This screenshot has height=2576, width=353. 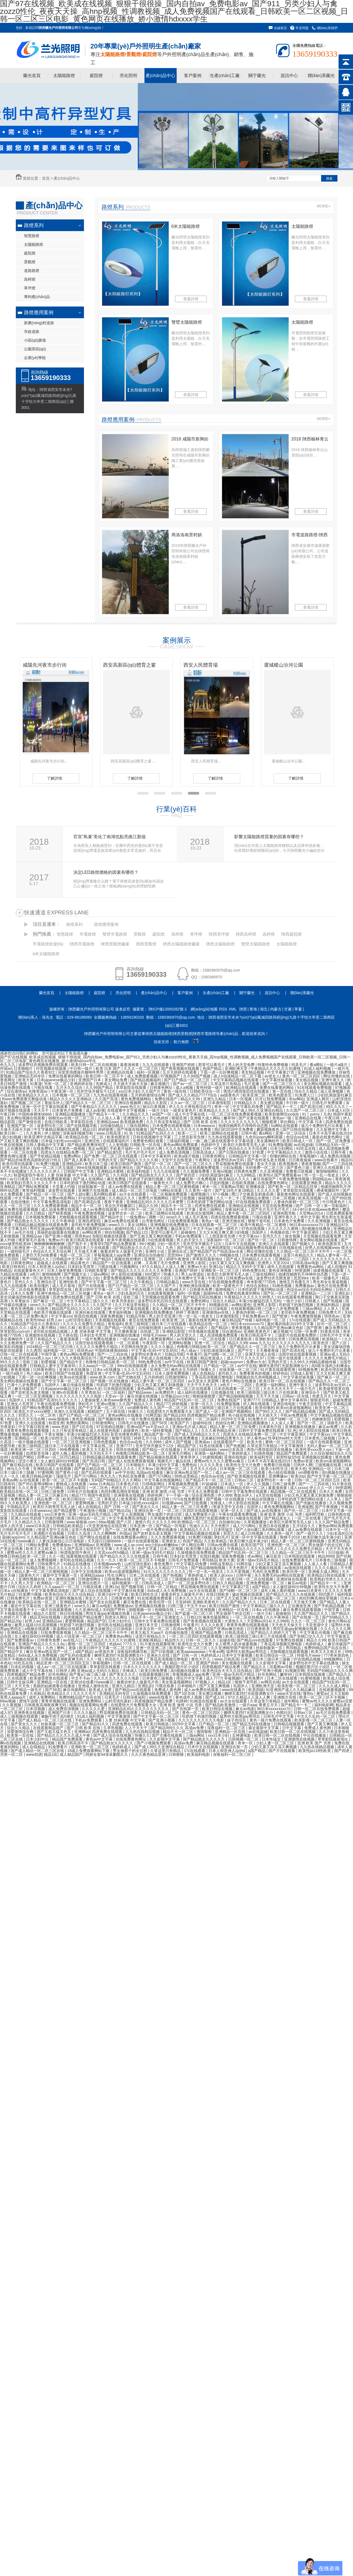 What do you see at coordinates (164, 1122) in the screenshot?
I see `久久只有这里有精品` at bounding box center [164, 1122].